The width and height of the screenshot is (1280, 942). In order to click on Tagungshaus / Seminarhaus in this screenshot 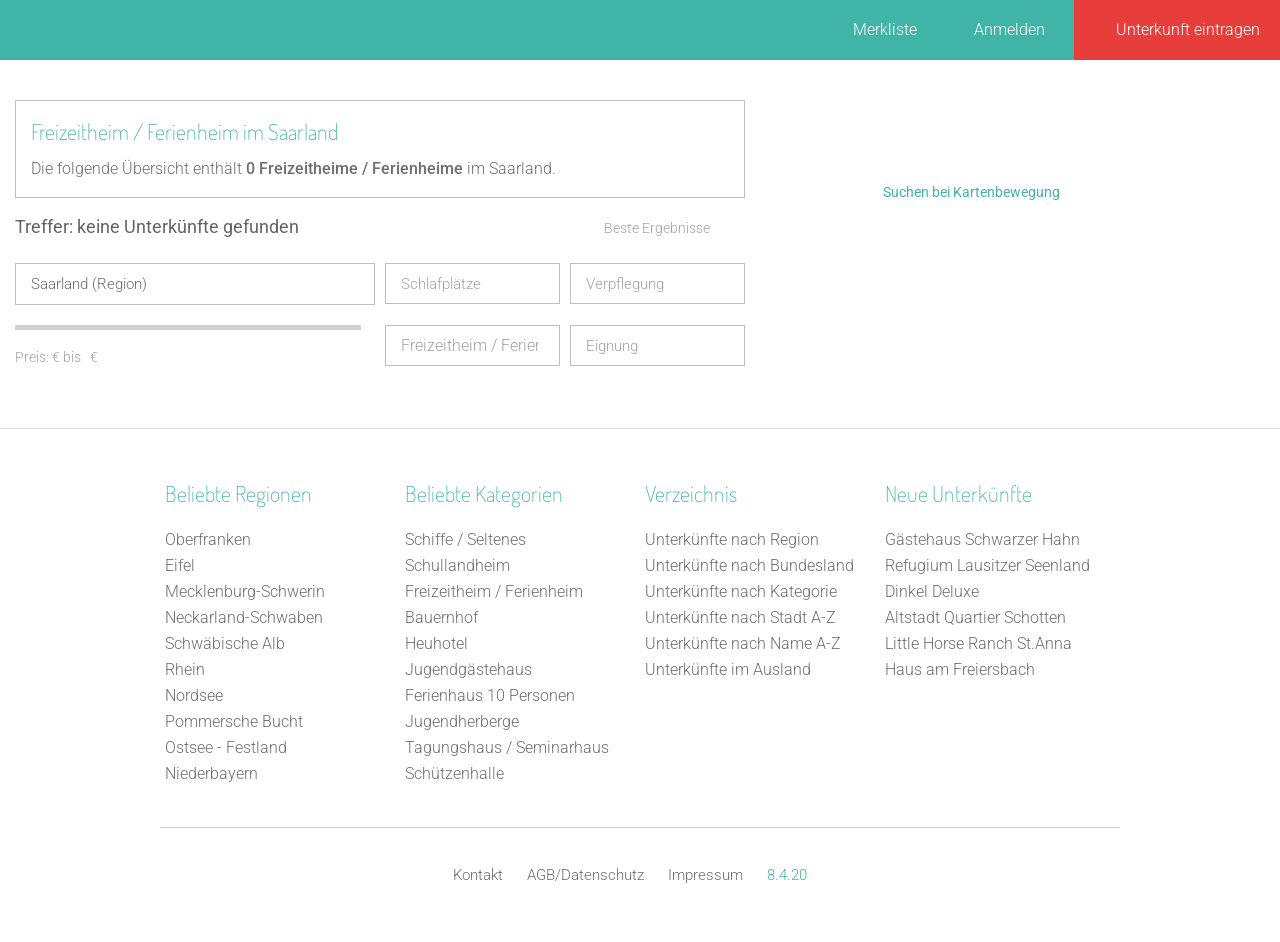, I will do `click(507, 746)`.